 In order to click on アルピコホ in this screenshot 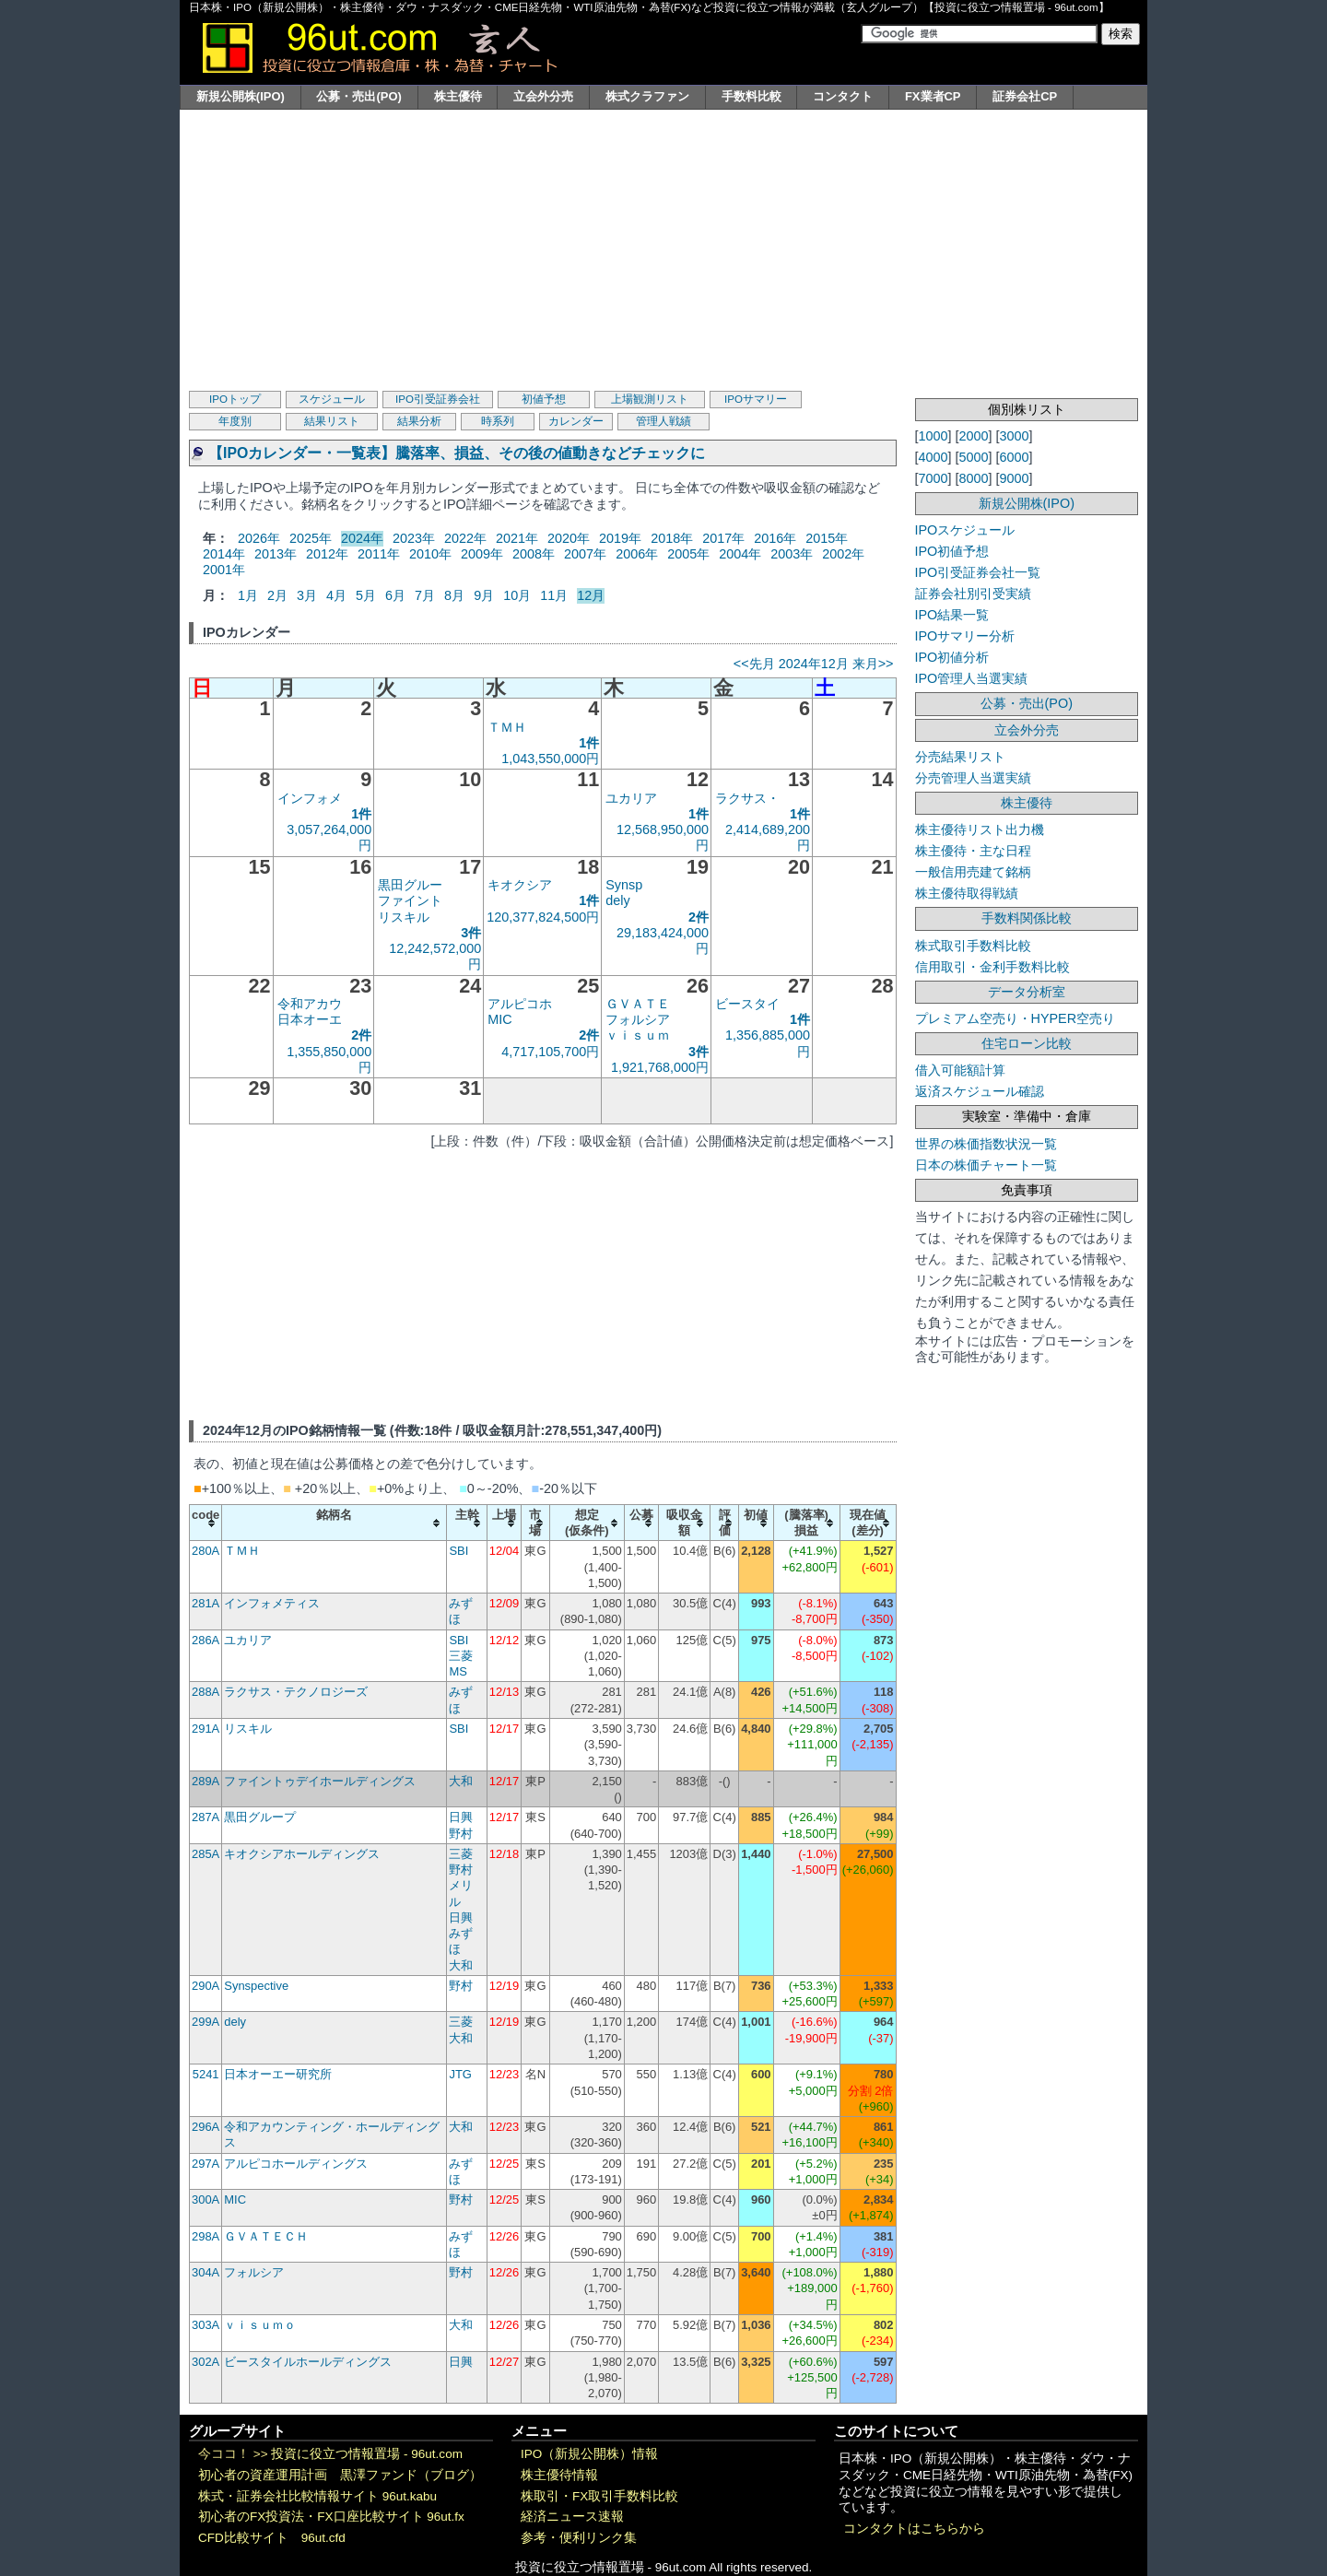, I will do `click(519, 1003)`.